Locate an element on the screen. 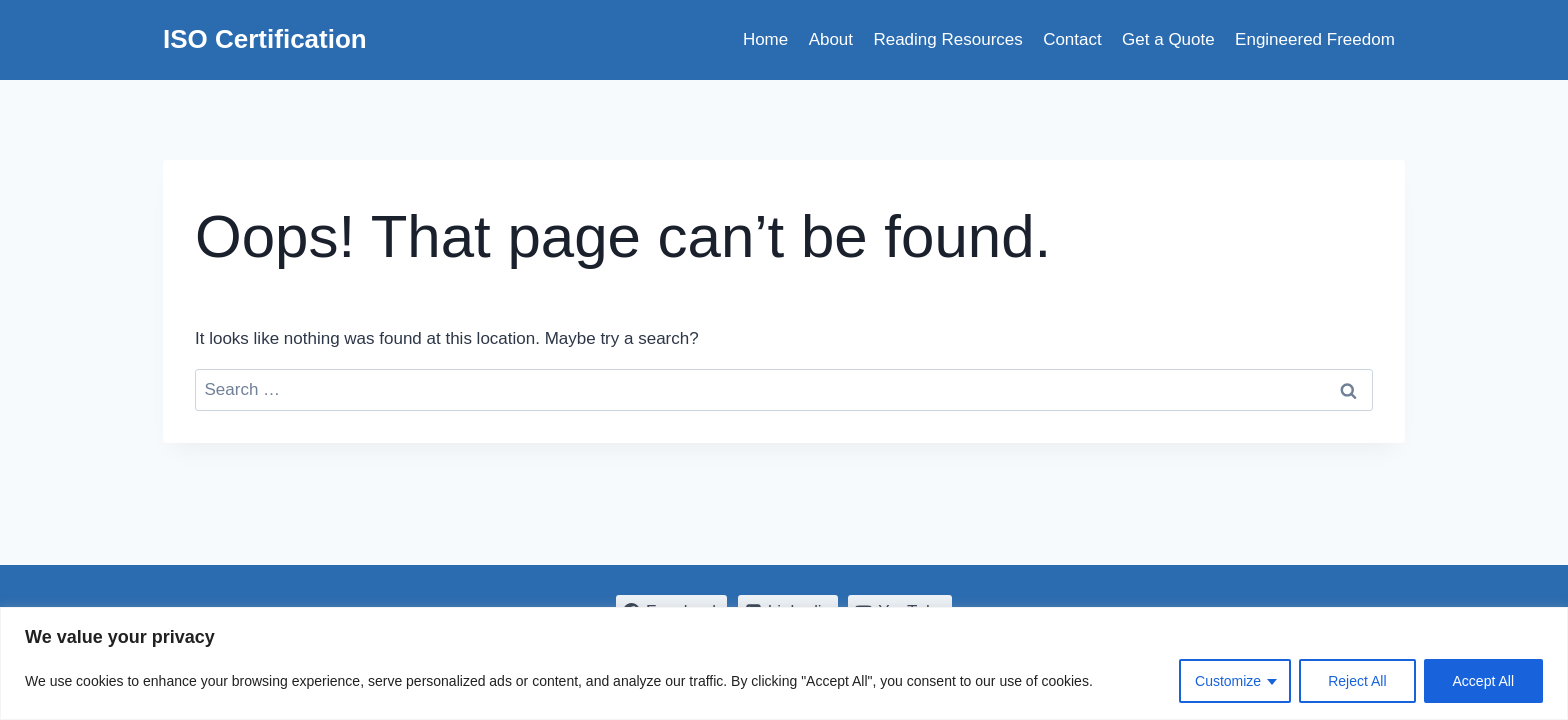 The image size is (1568, 720). Reject All is located at coordinates (1357, 681).